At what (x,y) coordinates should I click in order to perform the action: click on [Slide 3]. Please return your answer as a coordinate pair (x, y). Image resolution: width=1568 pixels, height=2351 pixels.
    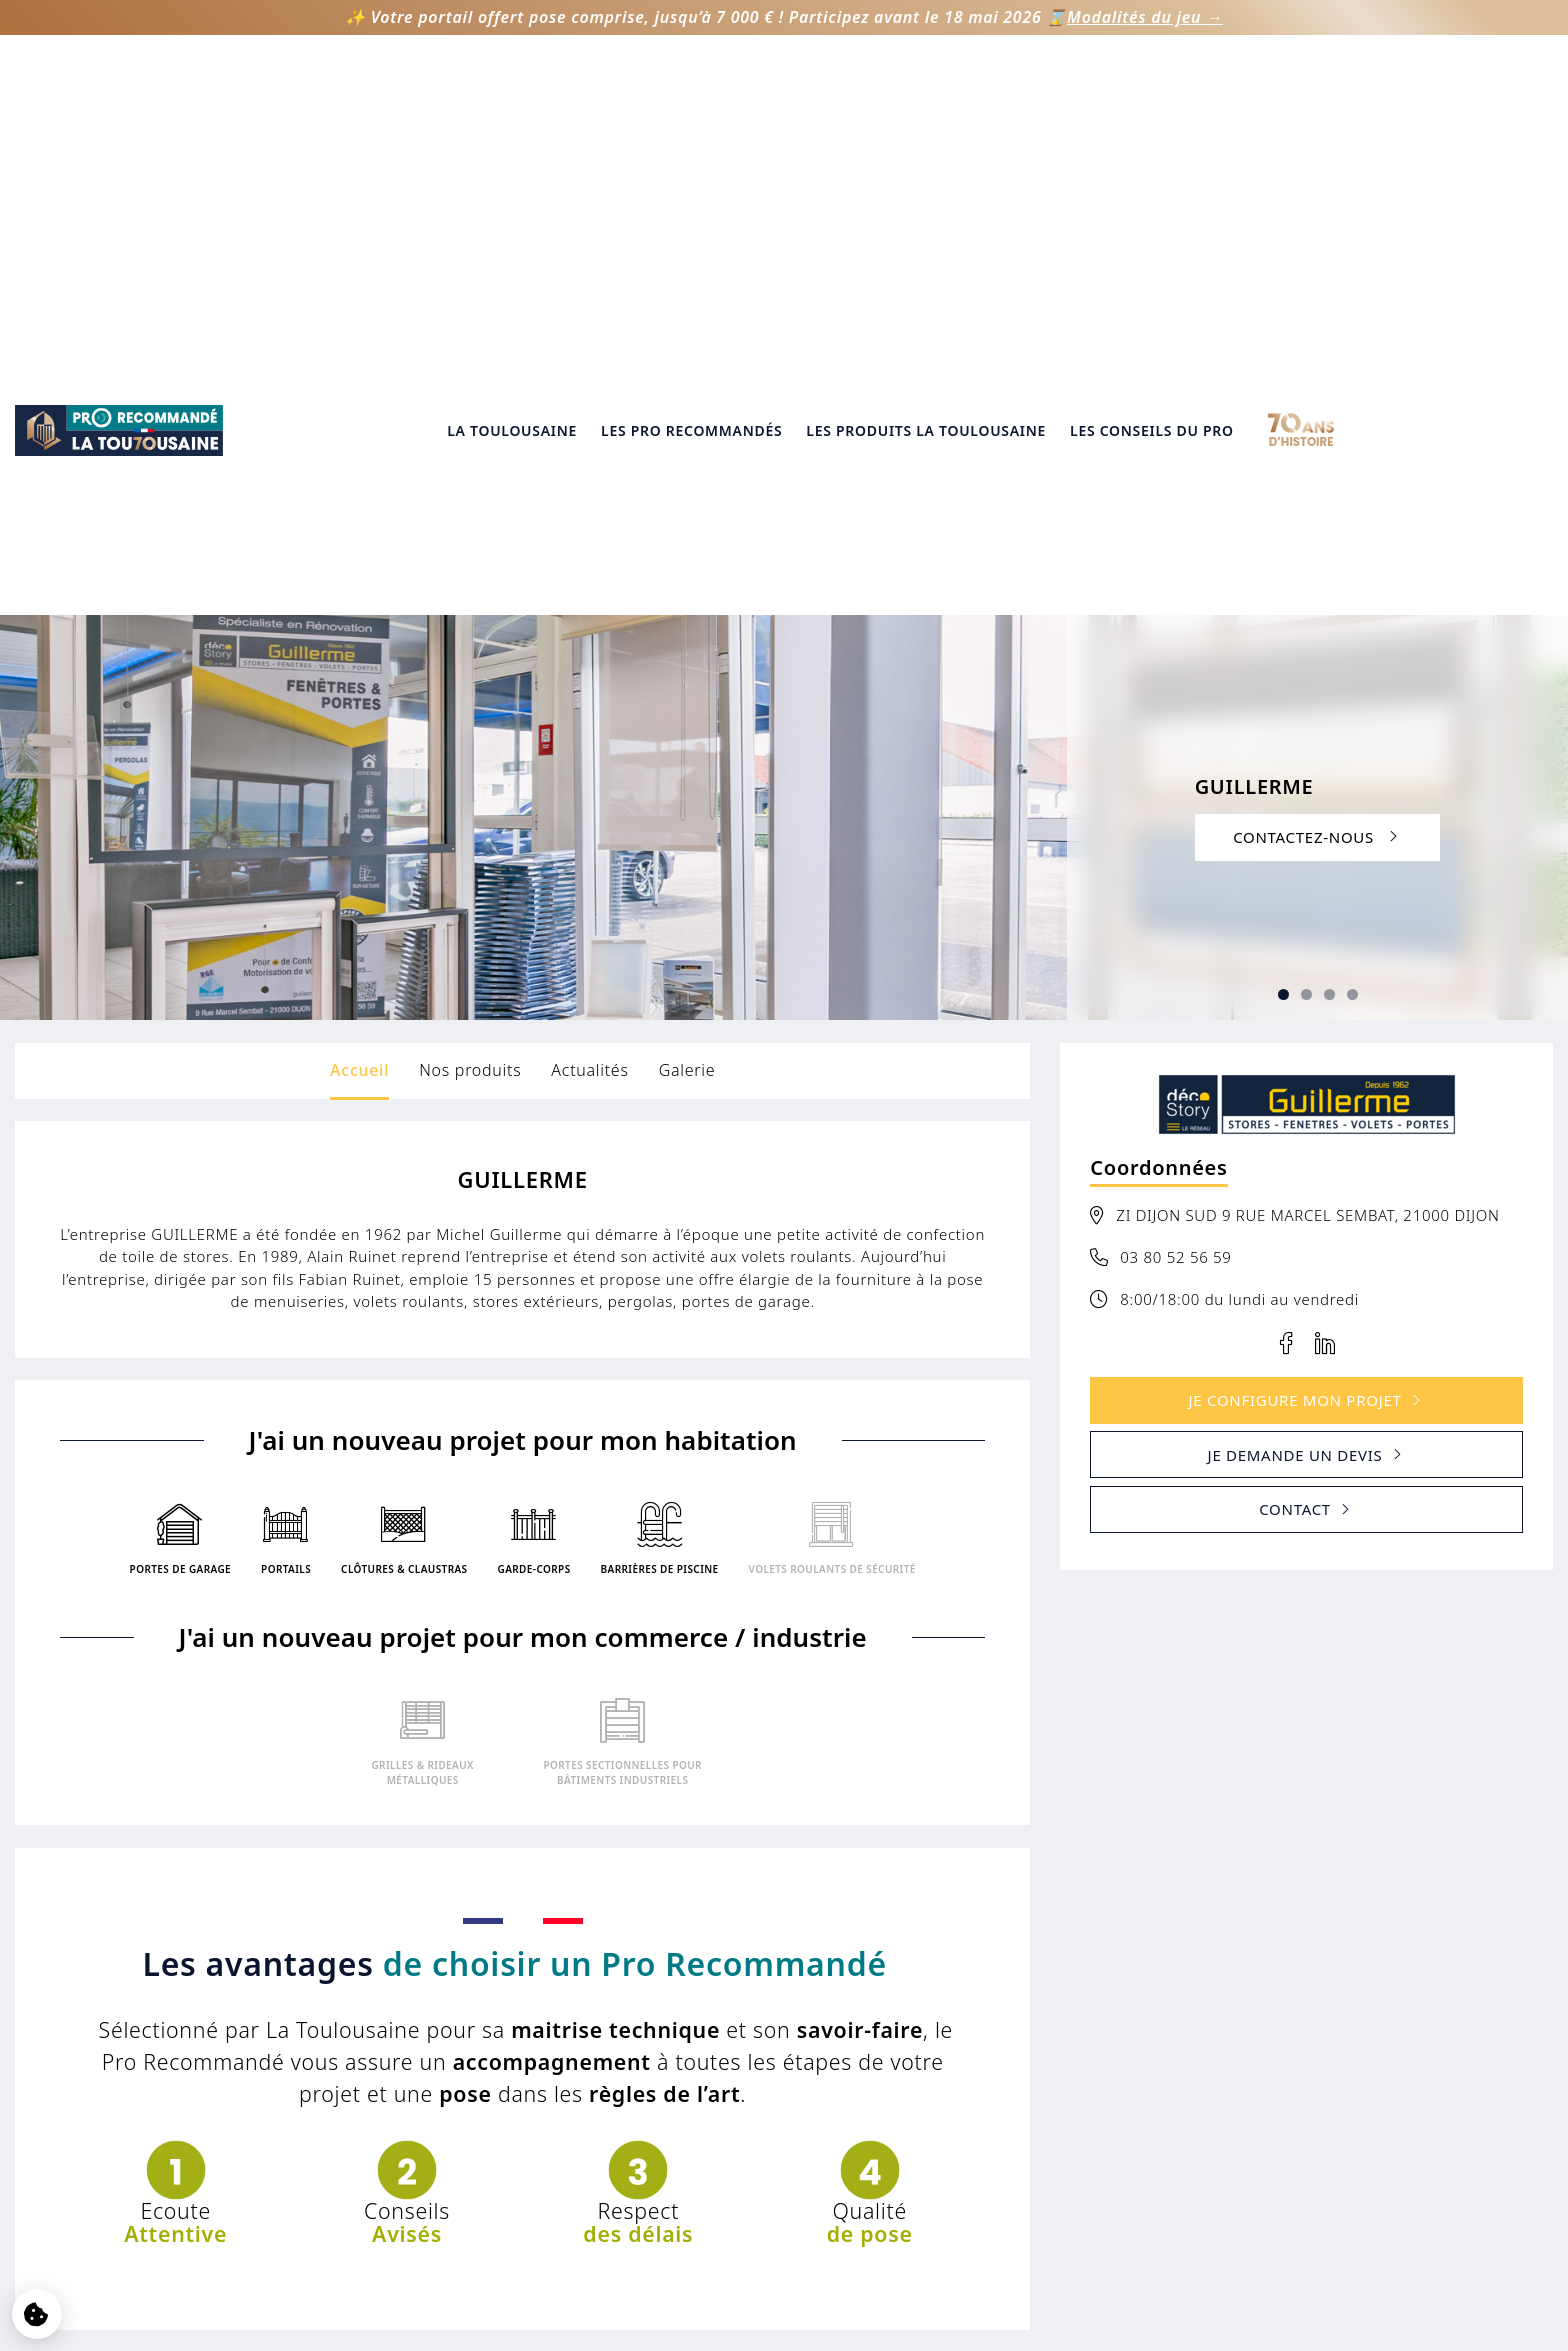
    Looking at the image, I should click on (1306, 479).